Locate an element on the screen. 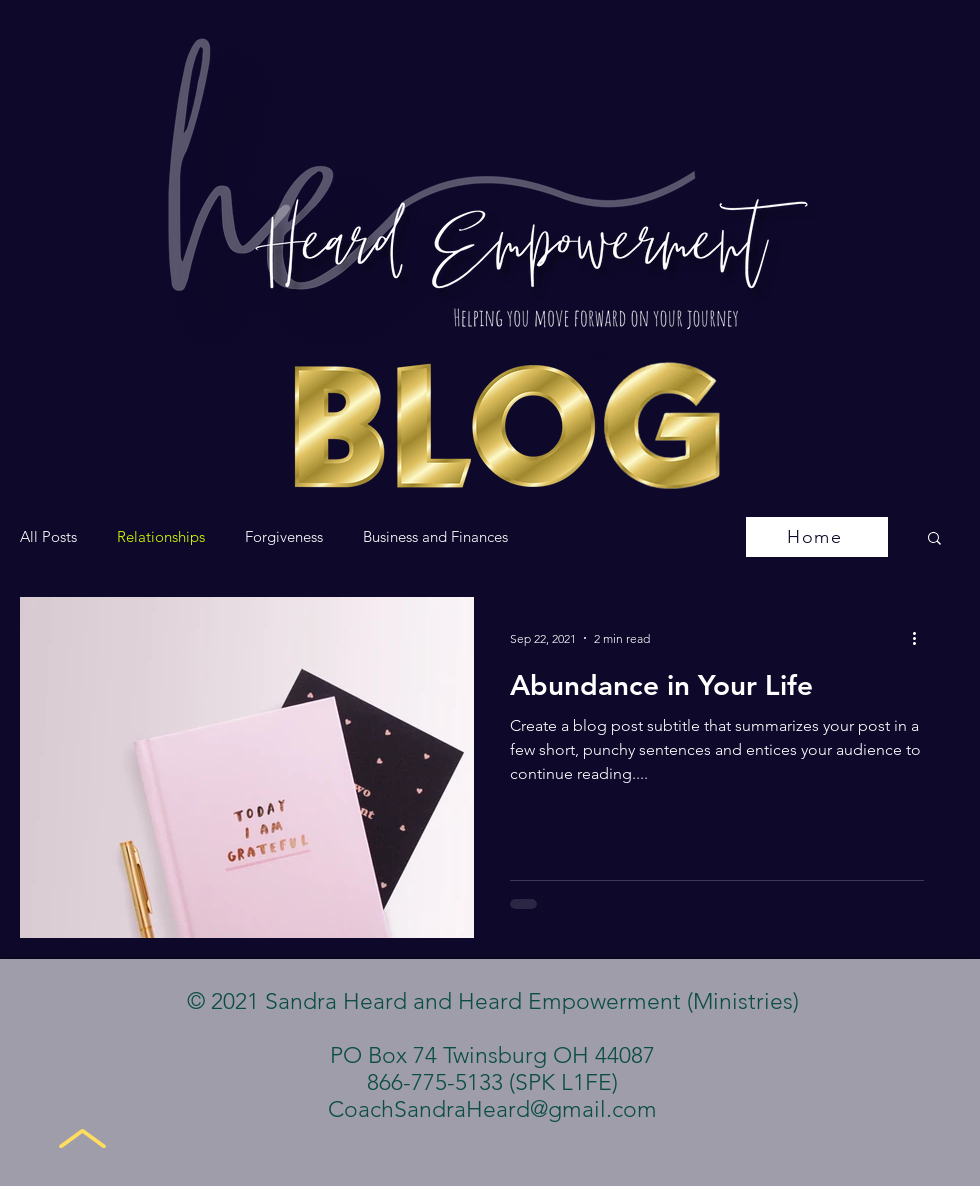 This screenshot has height=1186, width=980. Relationships is located at coordinates (161, 537).